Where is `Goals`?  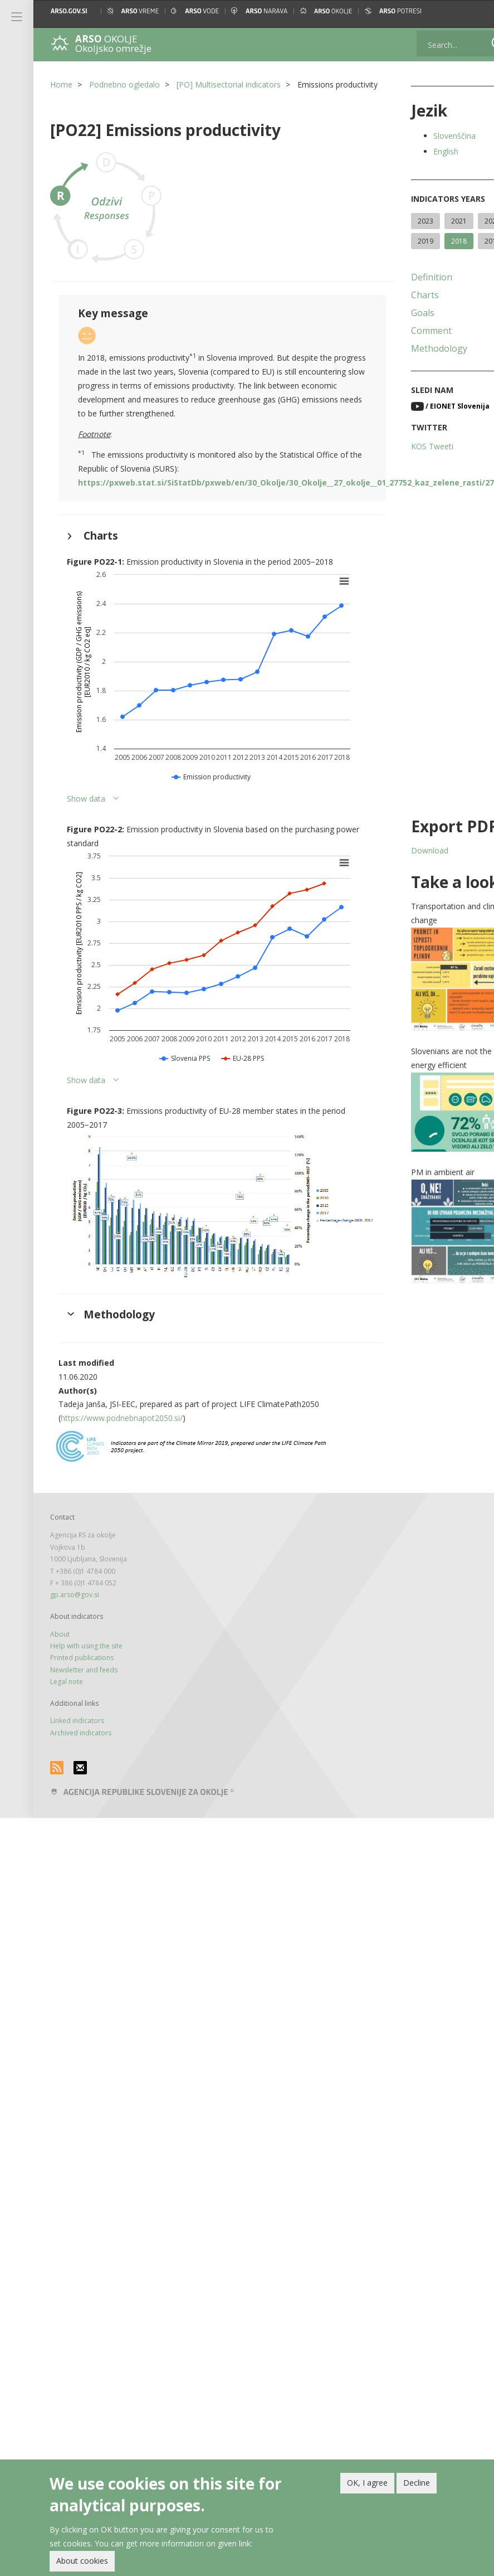
Goals is located at coordinates (401, 333).